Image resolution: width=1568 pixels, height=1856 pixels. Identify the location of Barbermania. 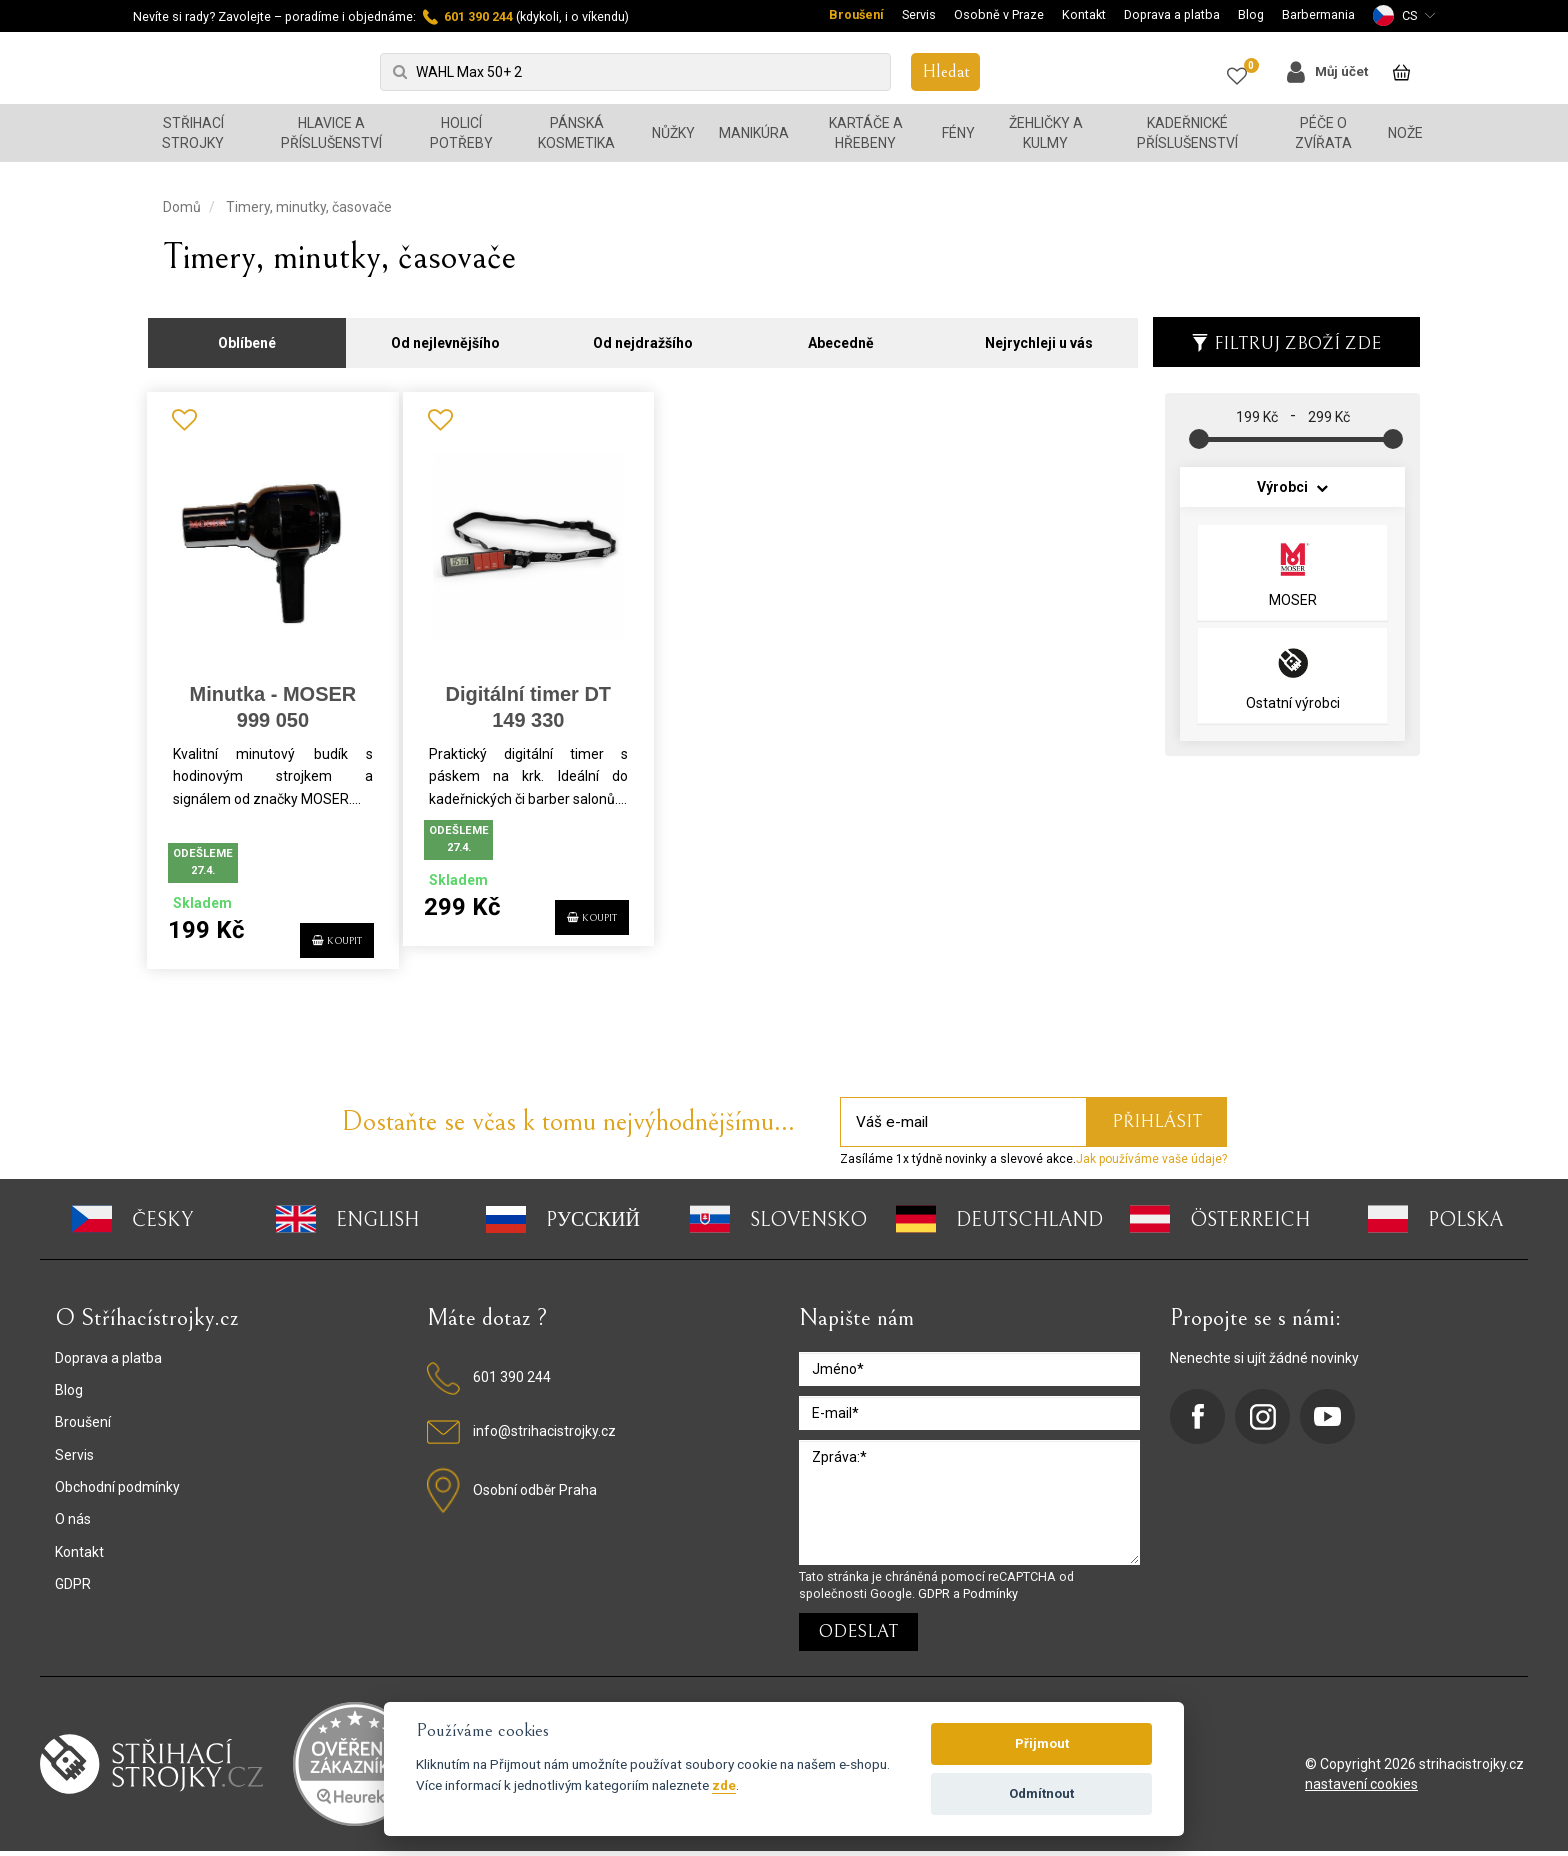
(1318, 14).